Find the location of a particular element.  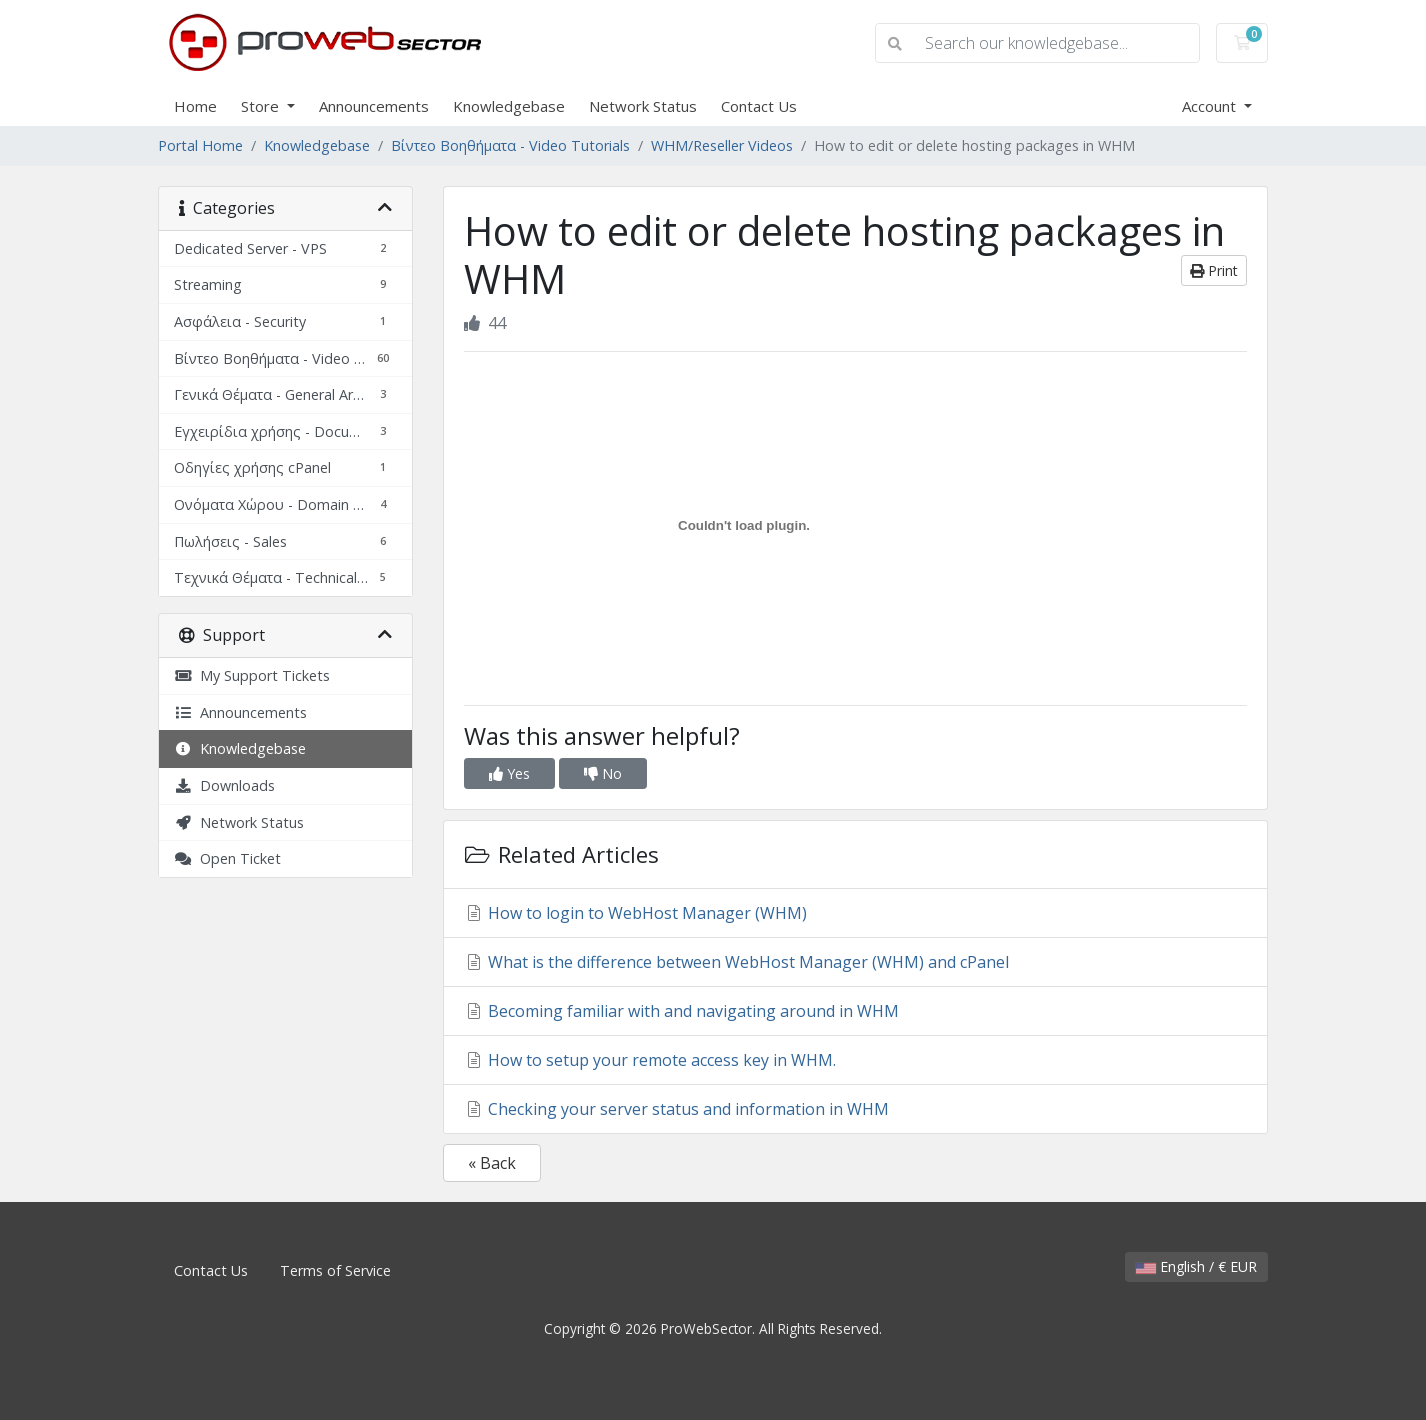

Knowledgebase is located at coordinates (509, 106).